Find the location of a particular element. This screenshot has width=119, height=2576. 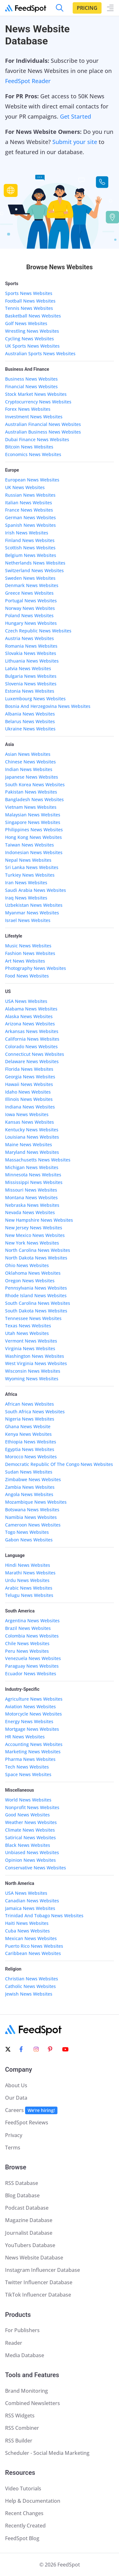

Help & Documentation is located at coordinates (32, 2500).